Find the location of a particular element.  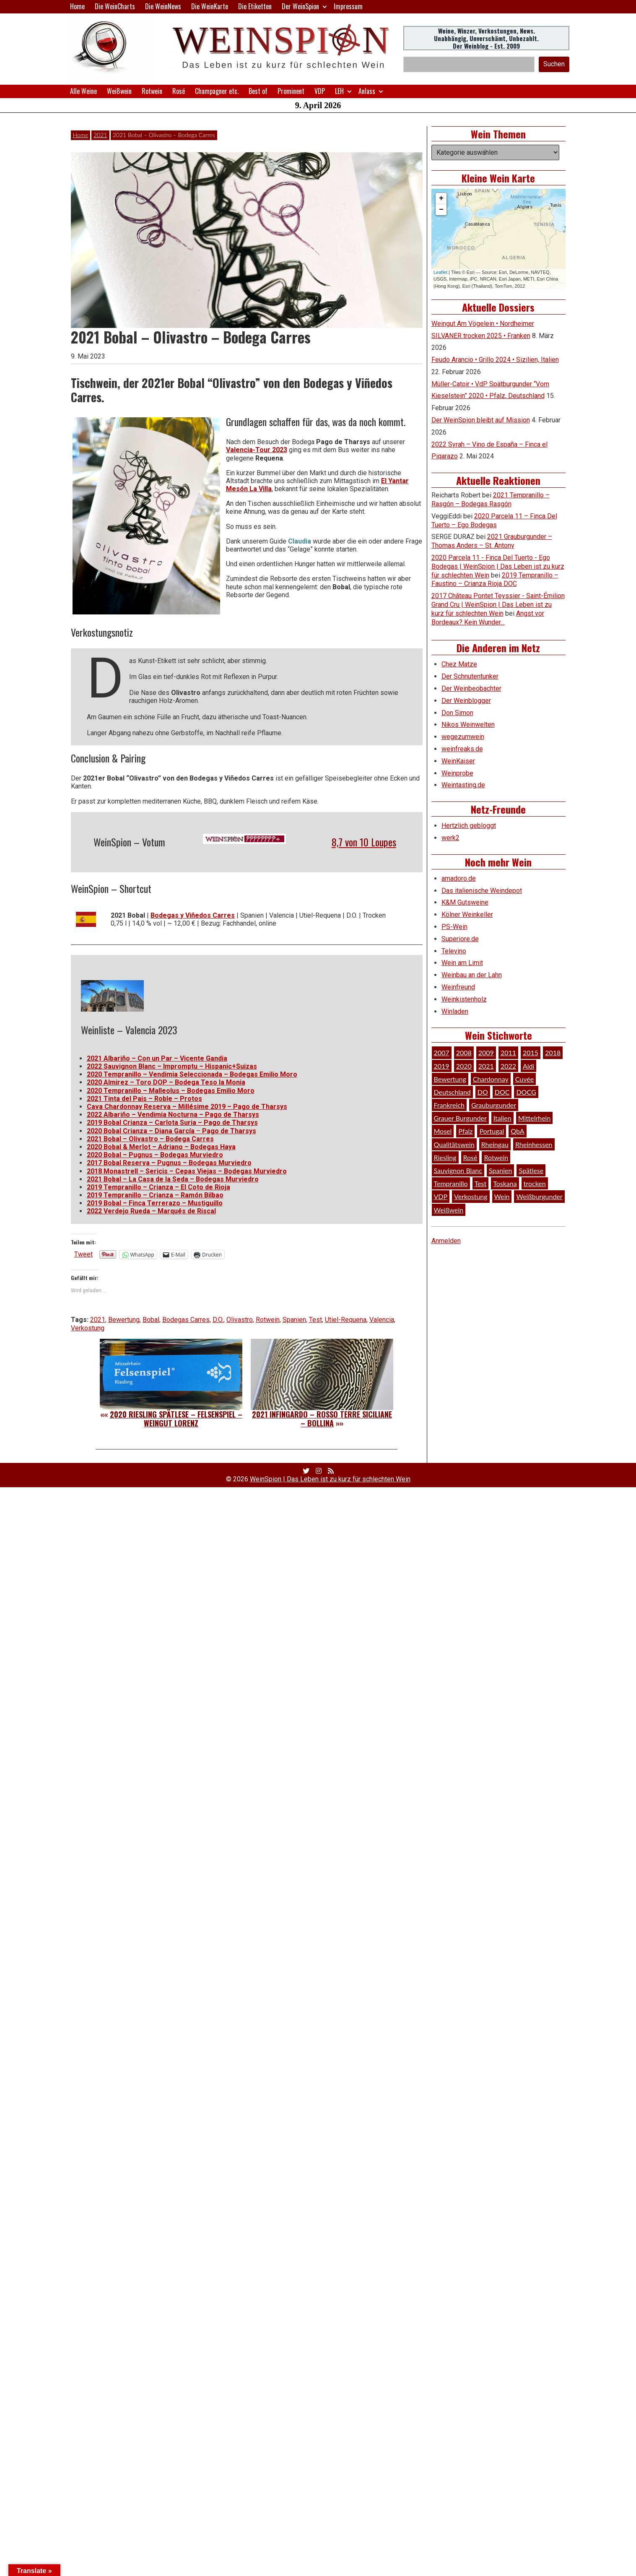

Bodegas y Viñedos Carres is located at coordinates (193, 915).